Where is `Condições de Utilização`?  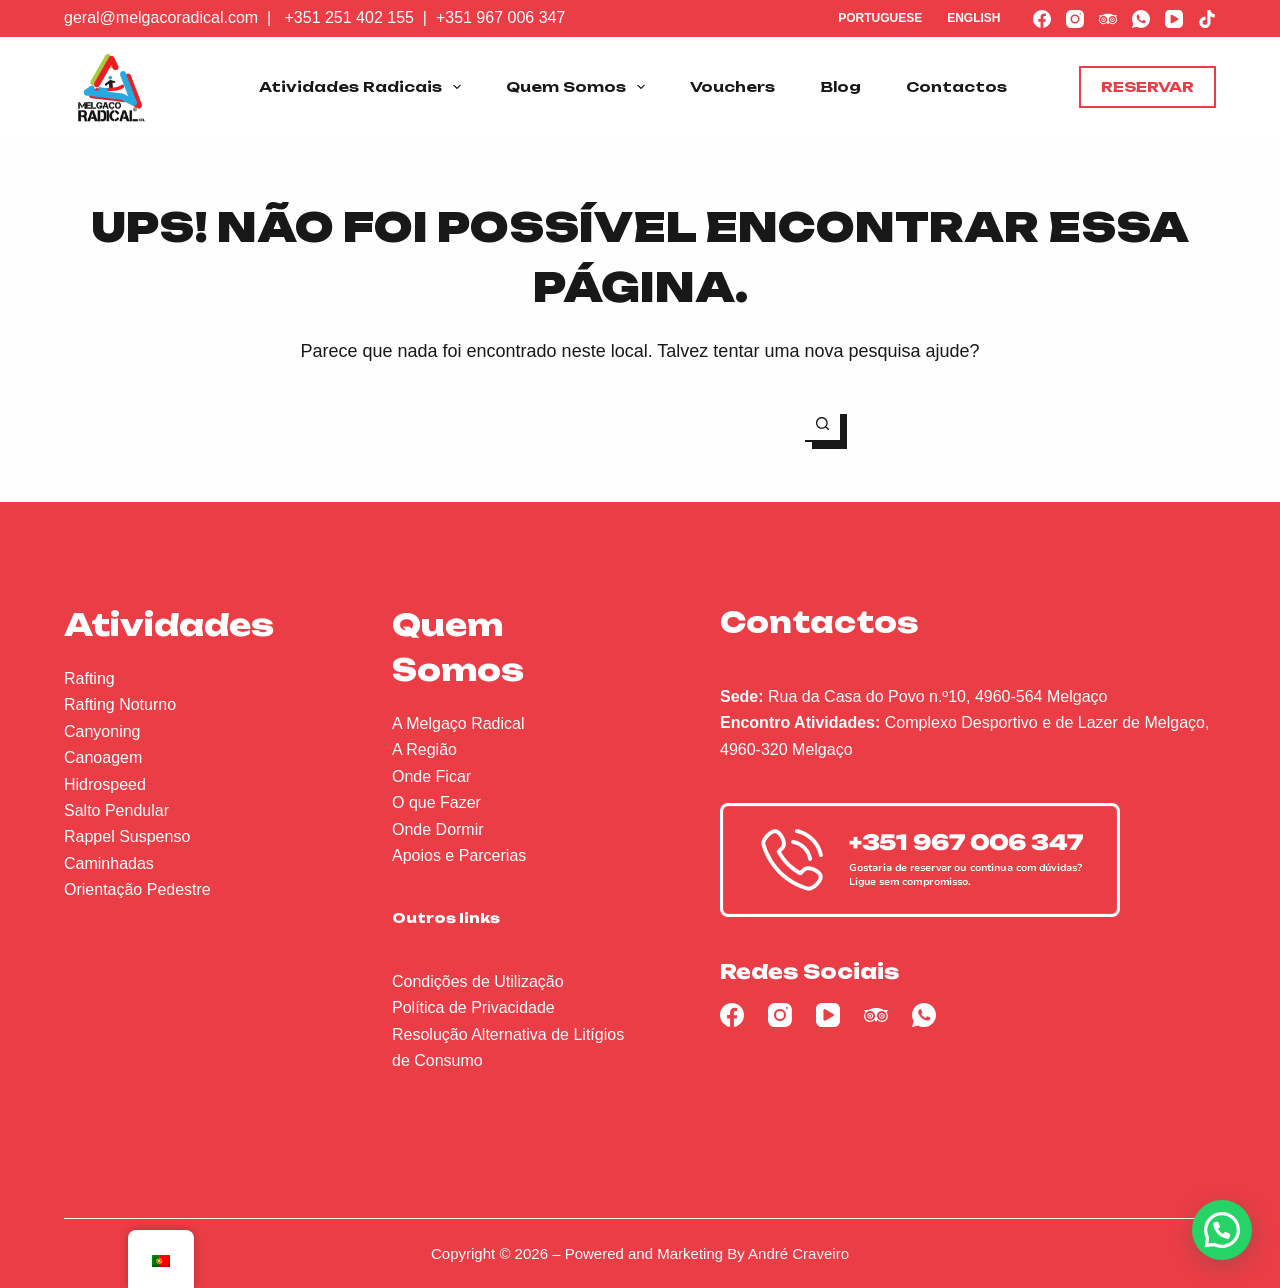 Condições de Utilização is located at coordinates (478, 981).